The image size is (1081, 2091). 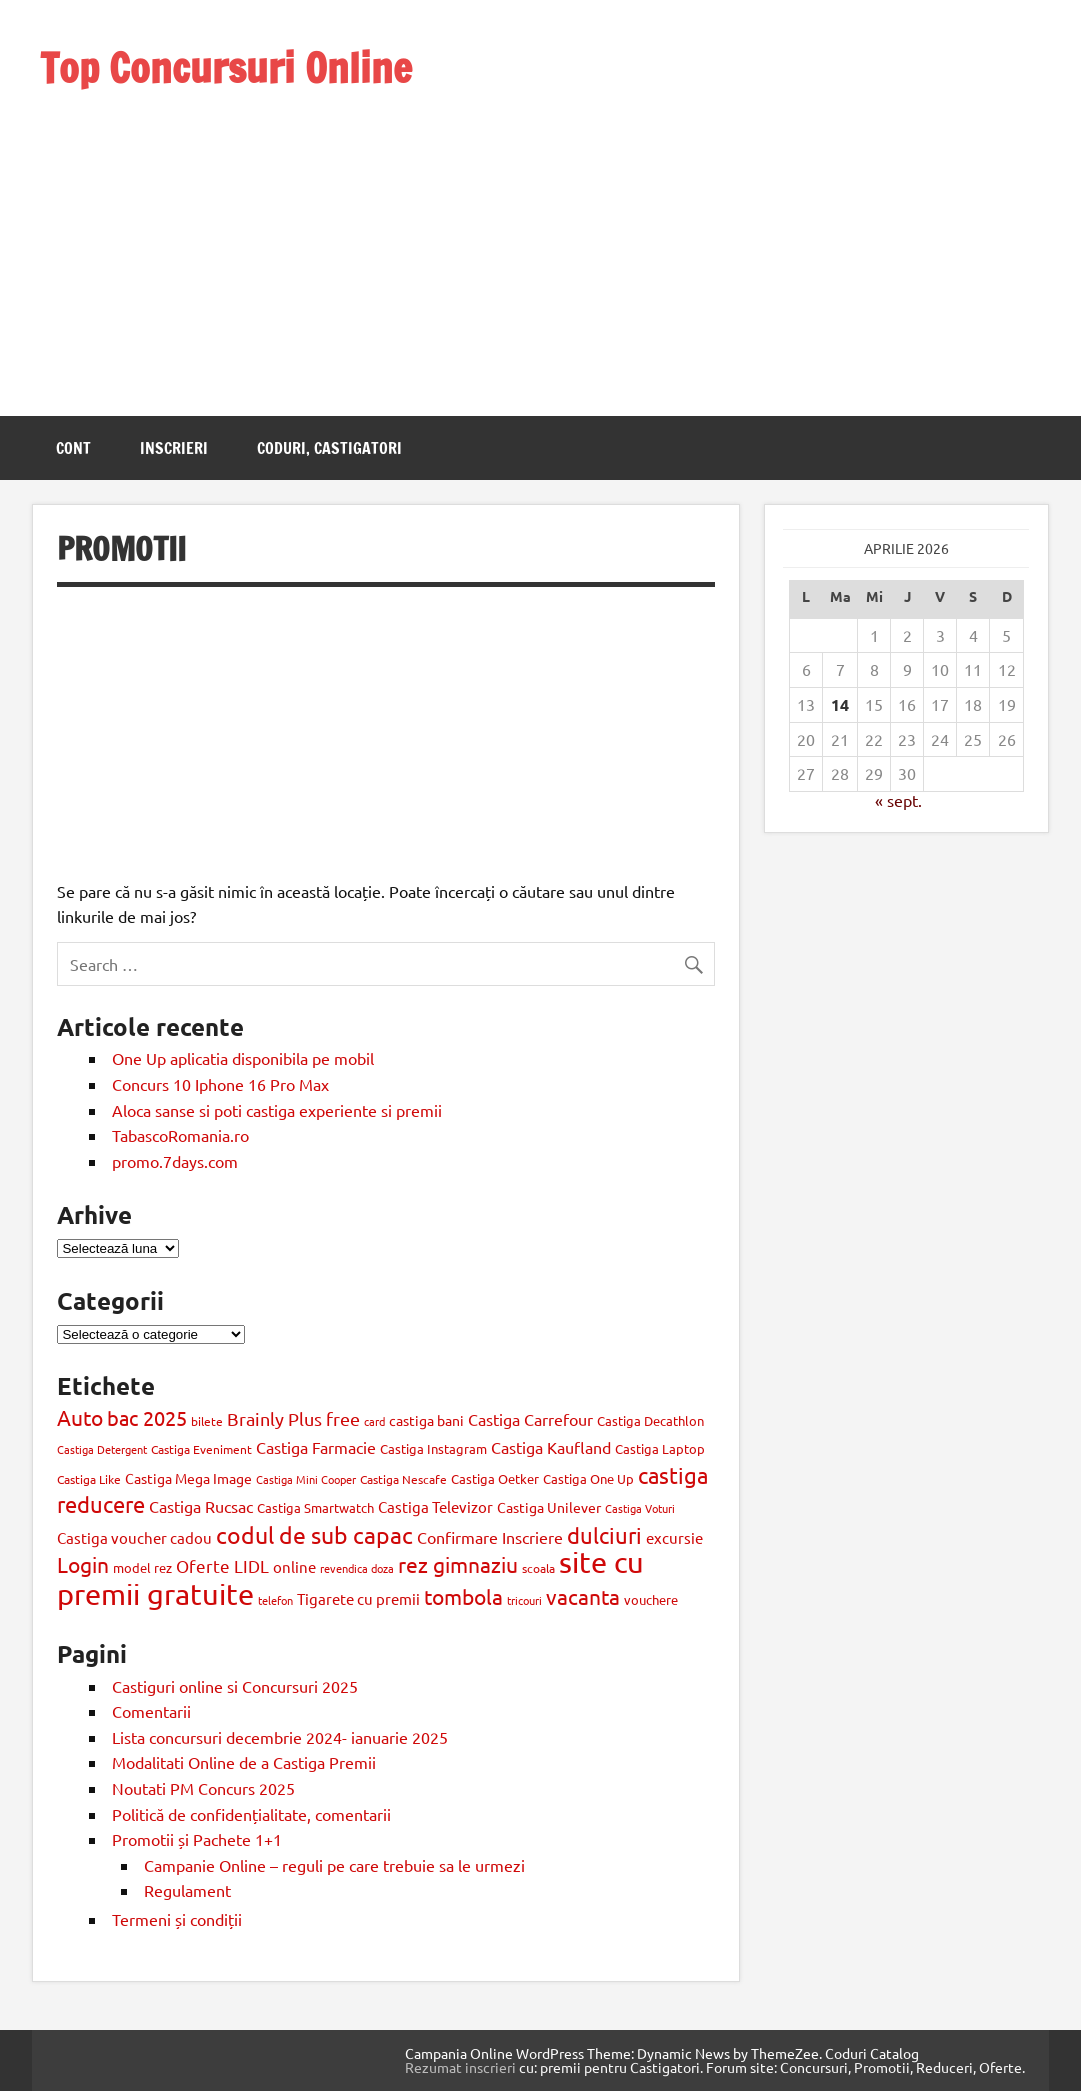 I want to click on Castiga Televizor [Castiga Televizor (17 elemente)], so click(x=435, y=1506).